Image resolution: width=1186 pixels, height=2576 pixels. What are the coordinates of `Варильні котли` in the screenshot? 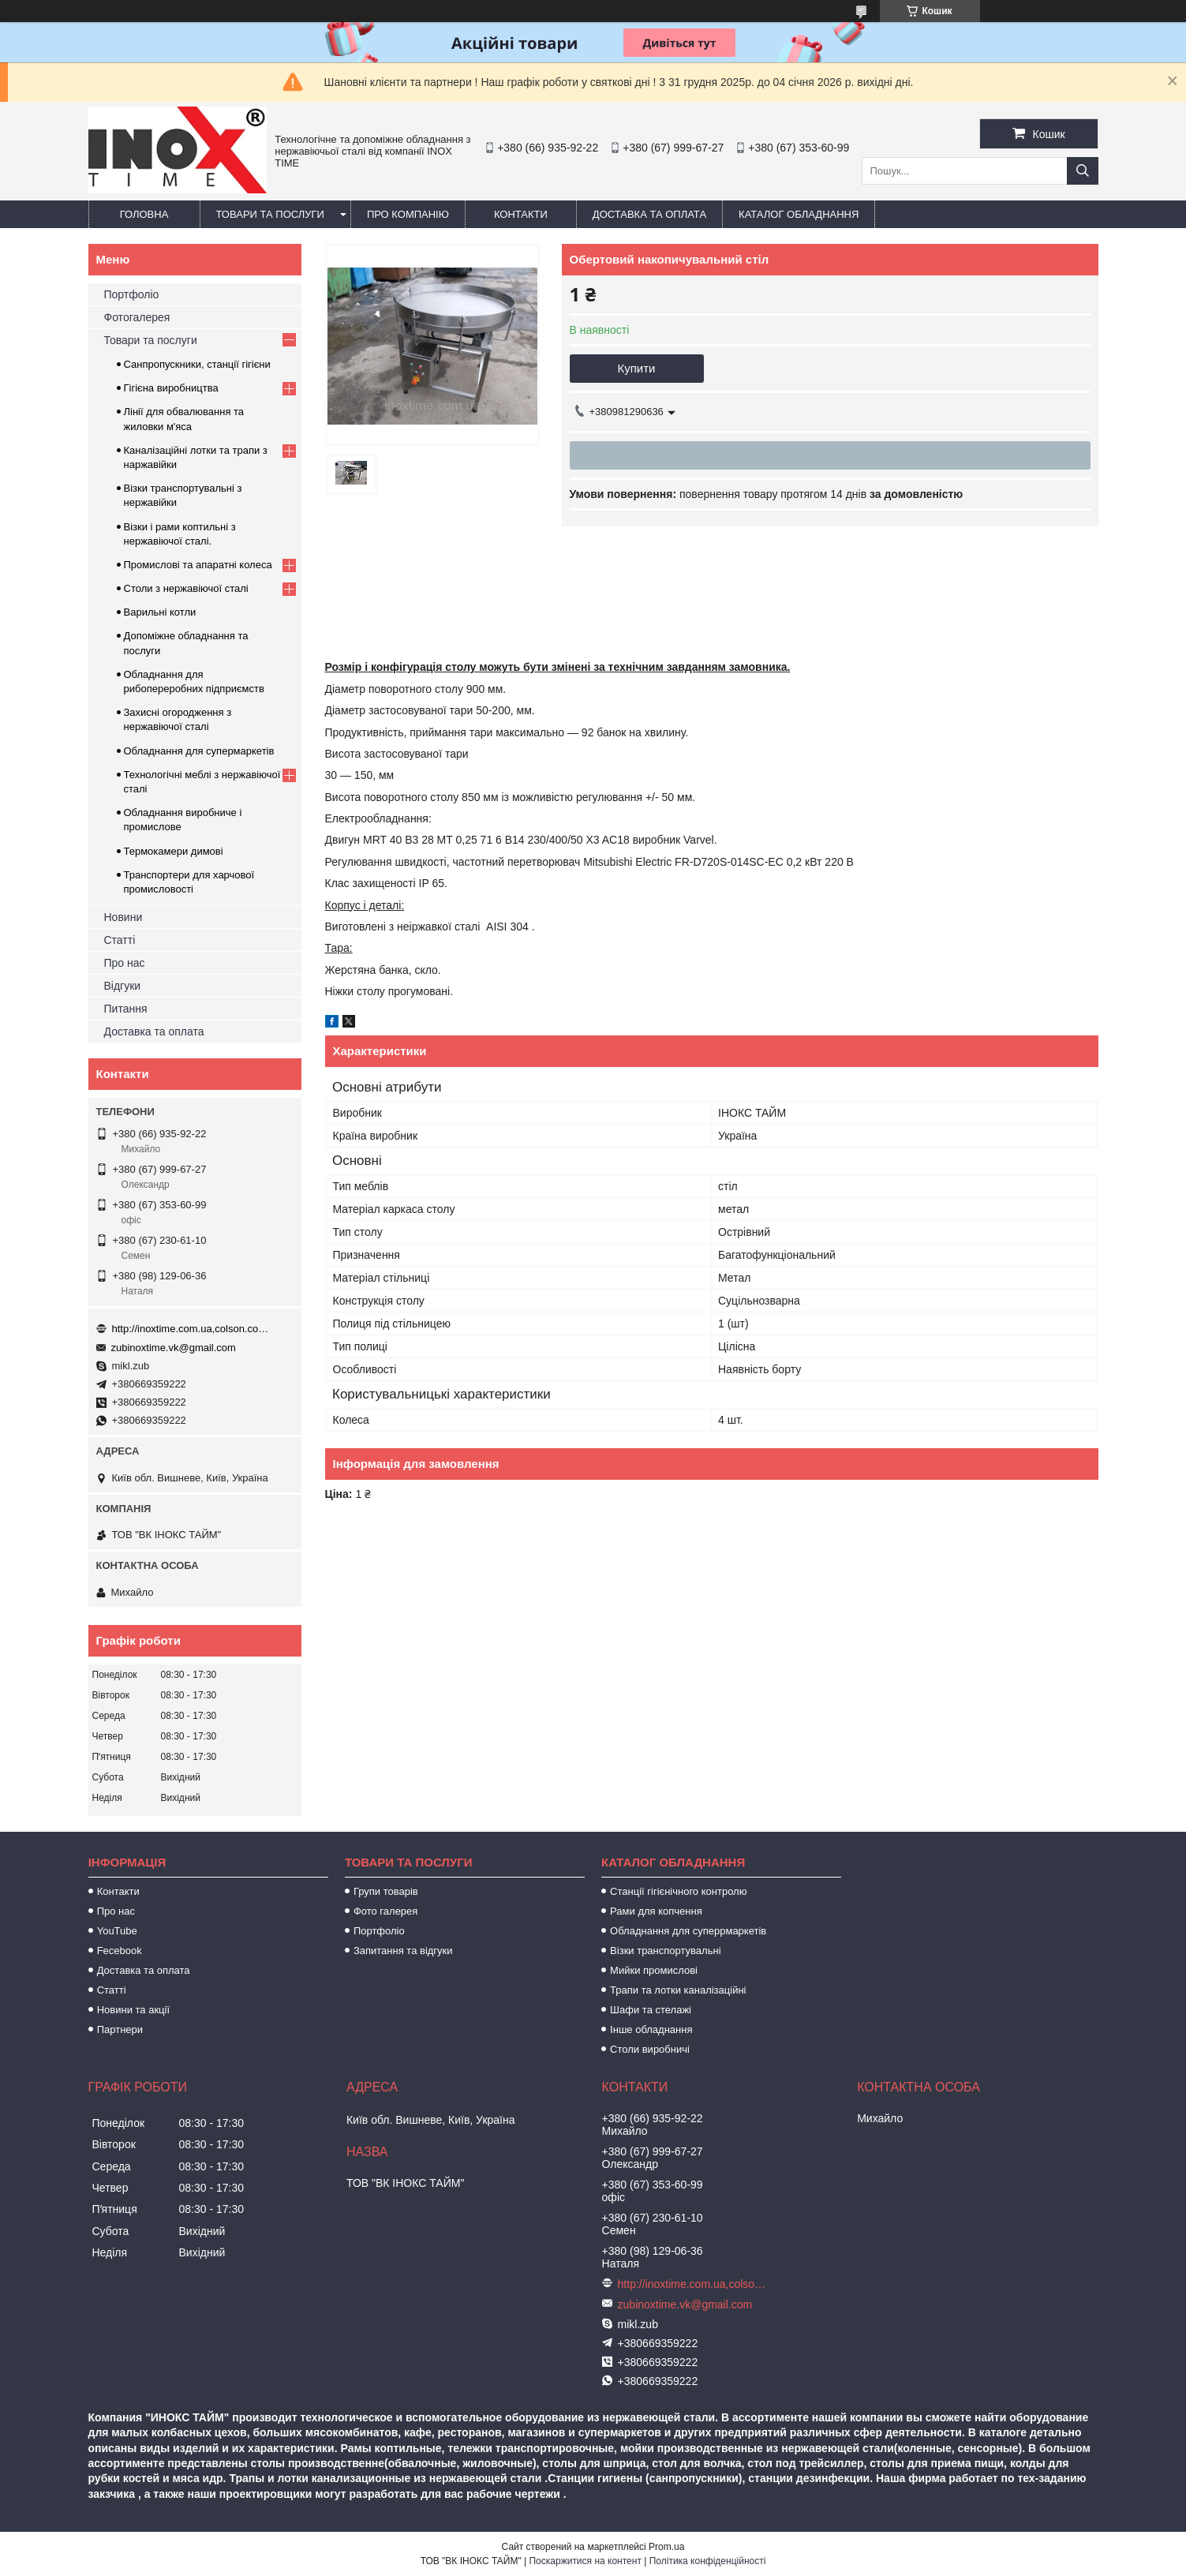 It's located at (160, 612).